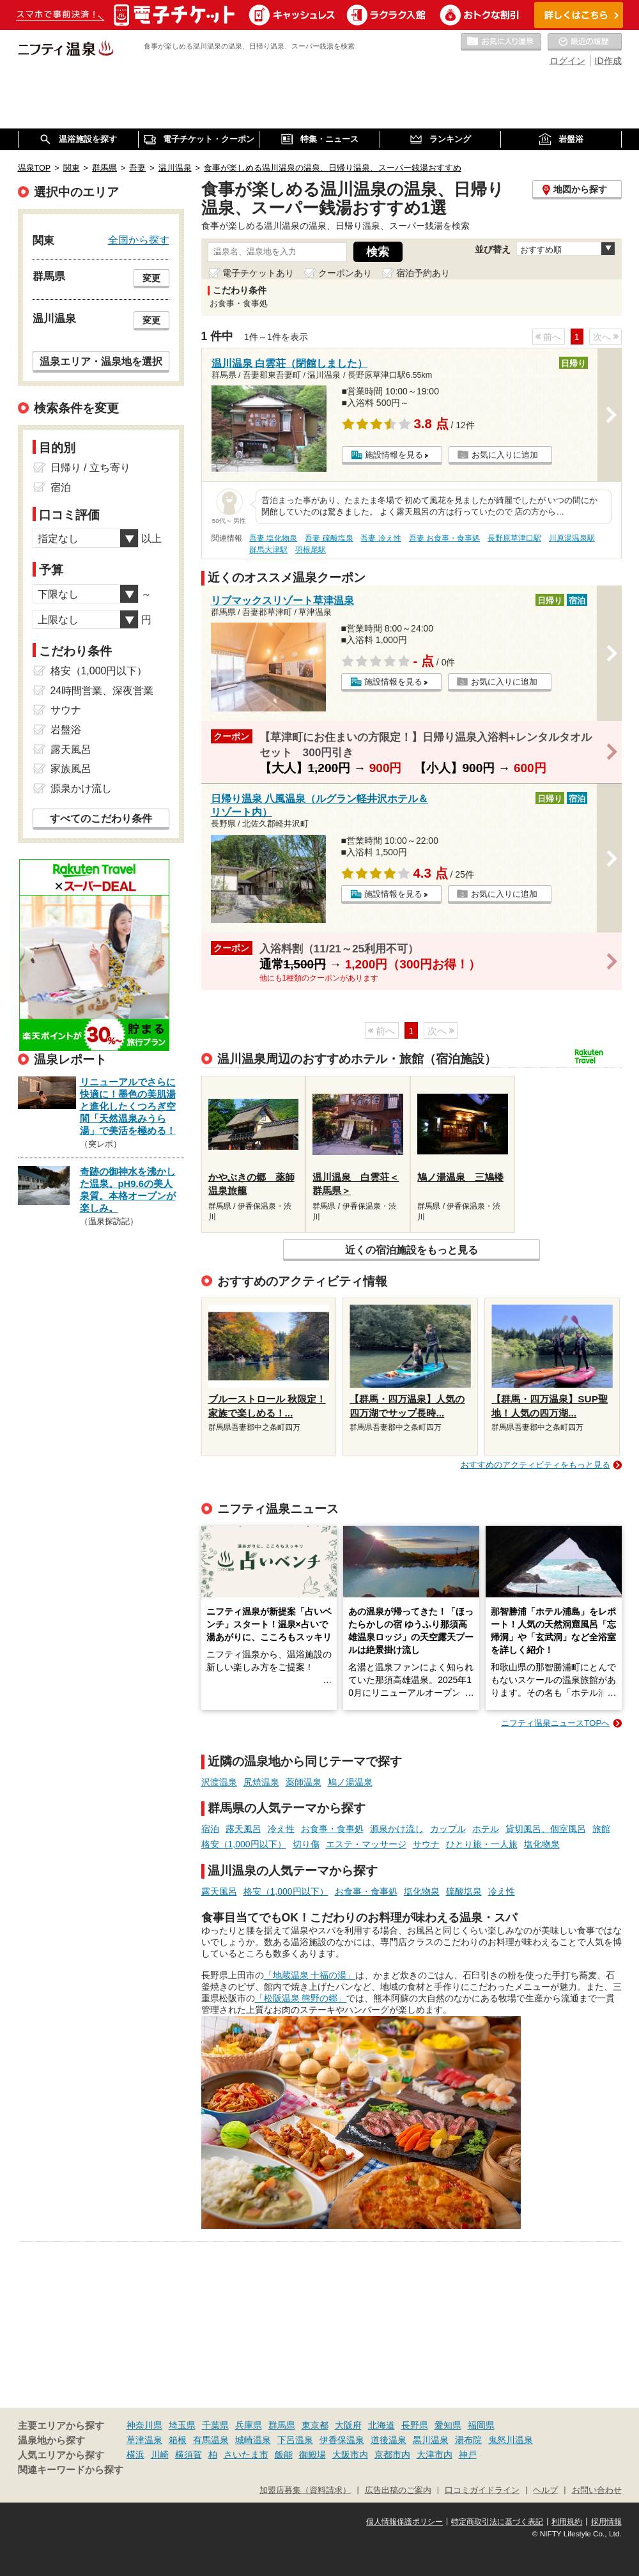 The width and height of the screenshot is (639, 2576). I want to click on 大阪市内, so click(350, 2454).